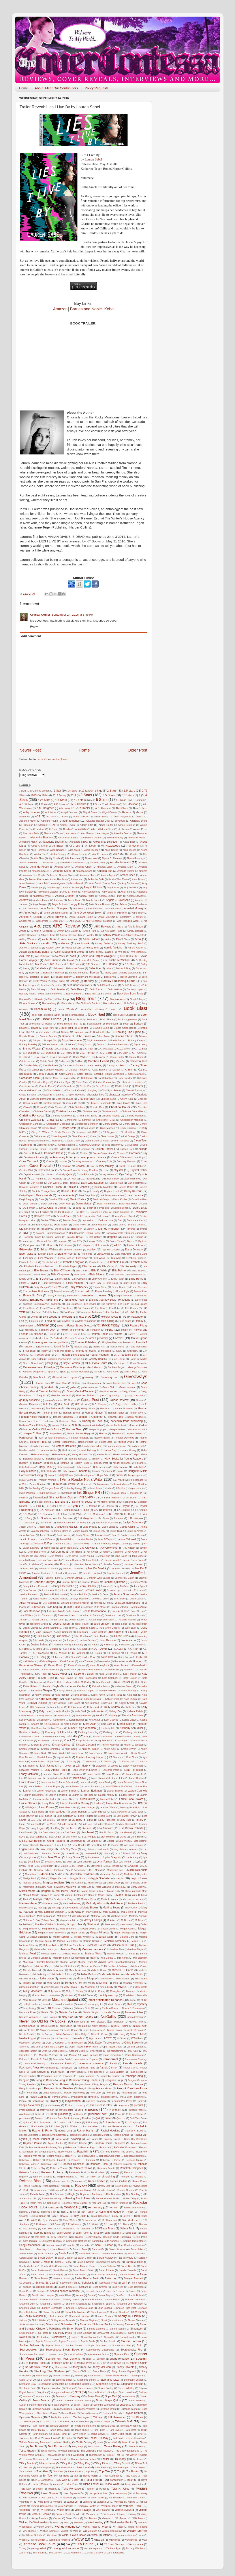 The image size is (235, 2576). Describe the element at coordinates (90, 1416) in the screenshot. I see `Hannah R. Goodman` at that location.